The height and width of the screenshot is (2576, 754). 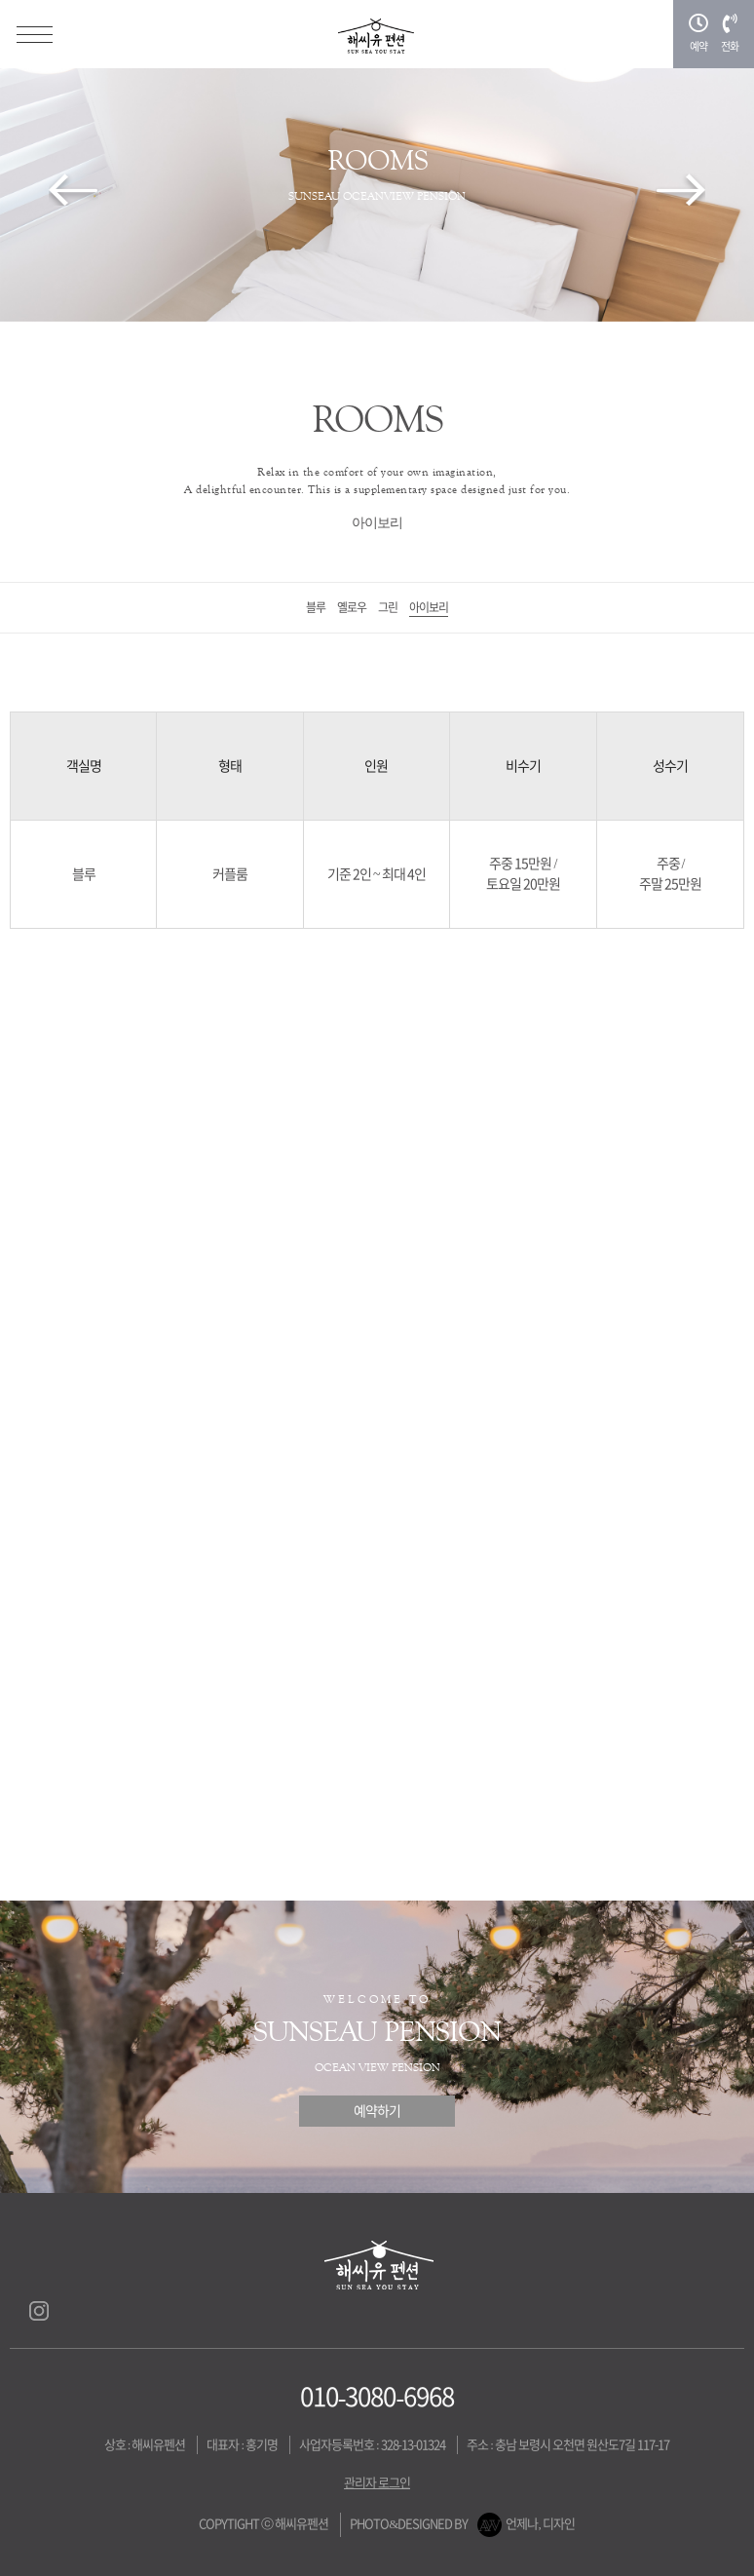 What do you see at coordinates (387, 607) in the screenshot?
I see `그린` at bounding box center [387, 607].